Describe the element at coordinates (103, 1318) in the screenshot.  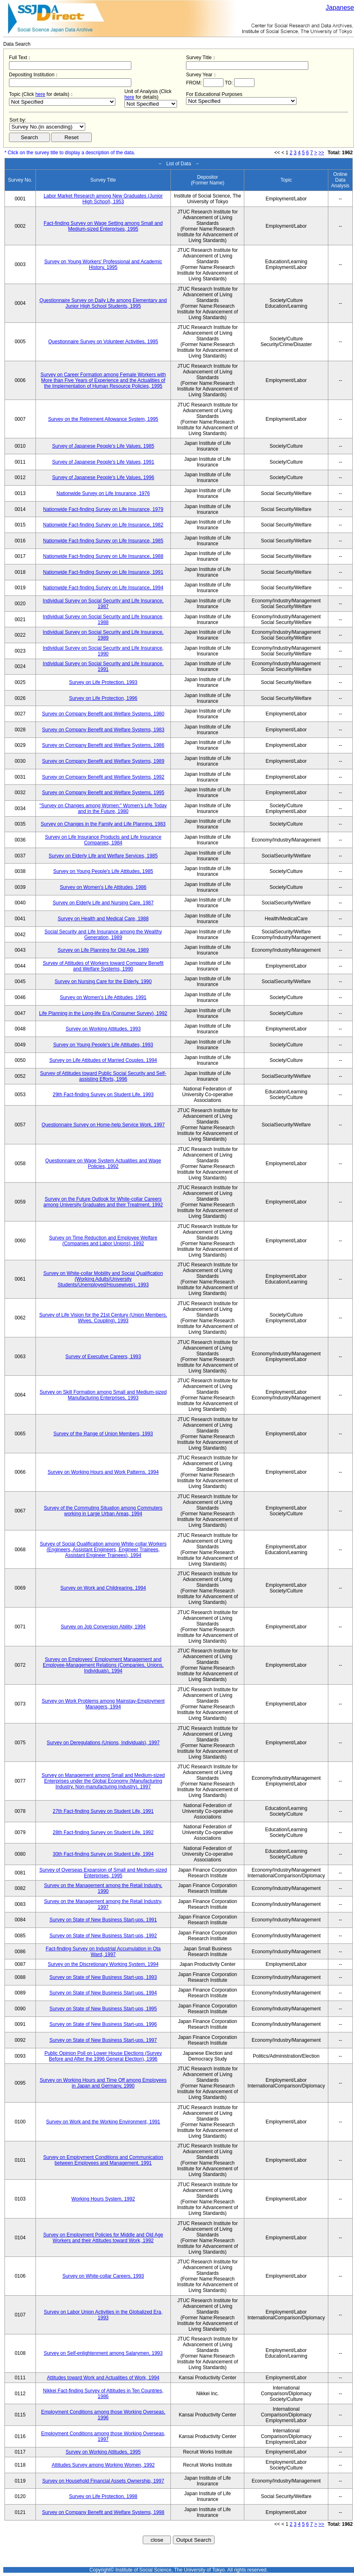
I see `Survey of Life Vision for the 21st Century (Union Members, Wives, Coupling), 1993` at that location.